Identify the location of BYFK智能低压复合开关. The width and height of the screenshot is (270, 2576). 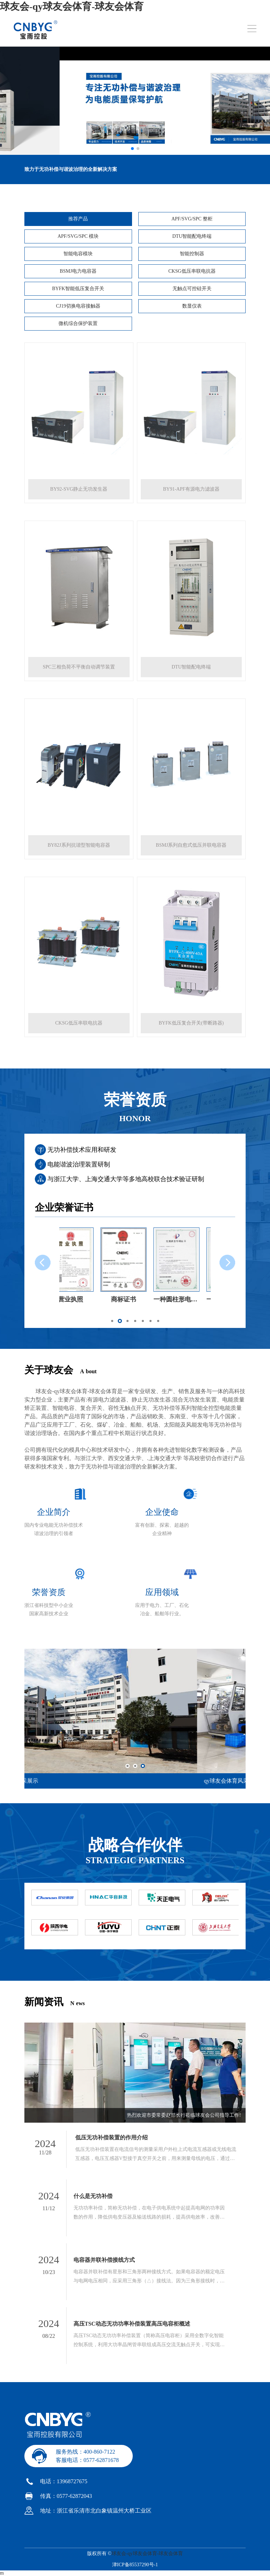
(78, 288).